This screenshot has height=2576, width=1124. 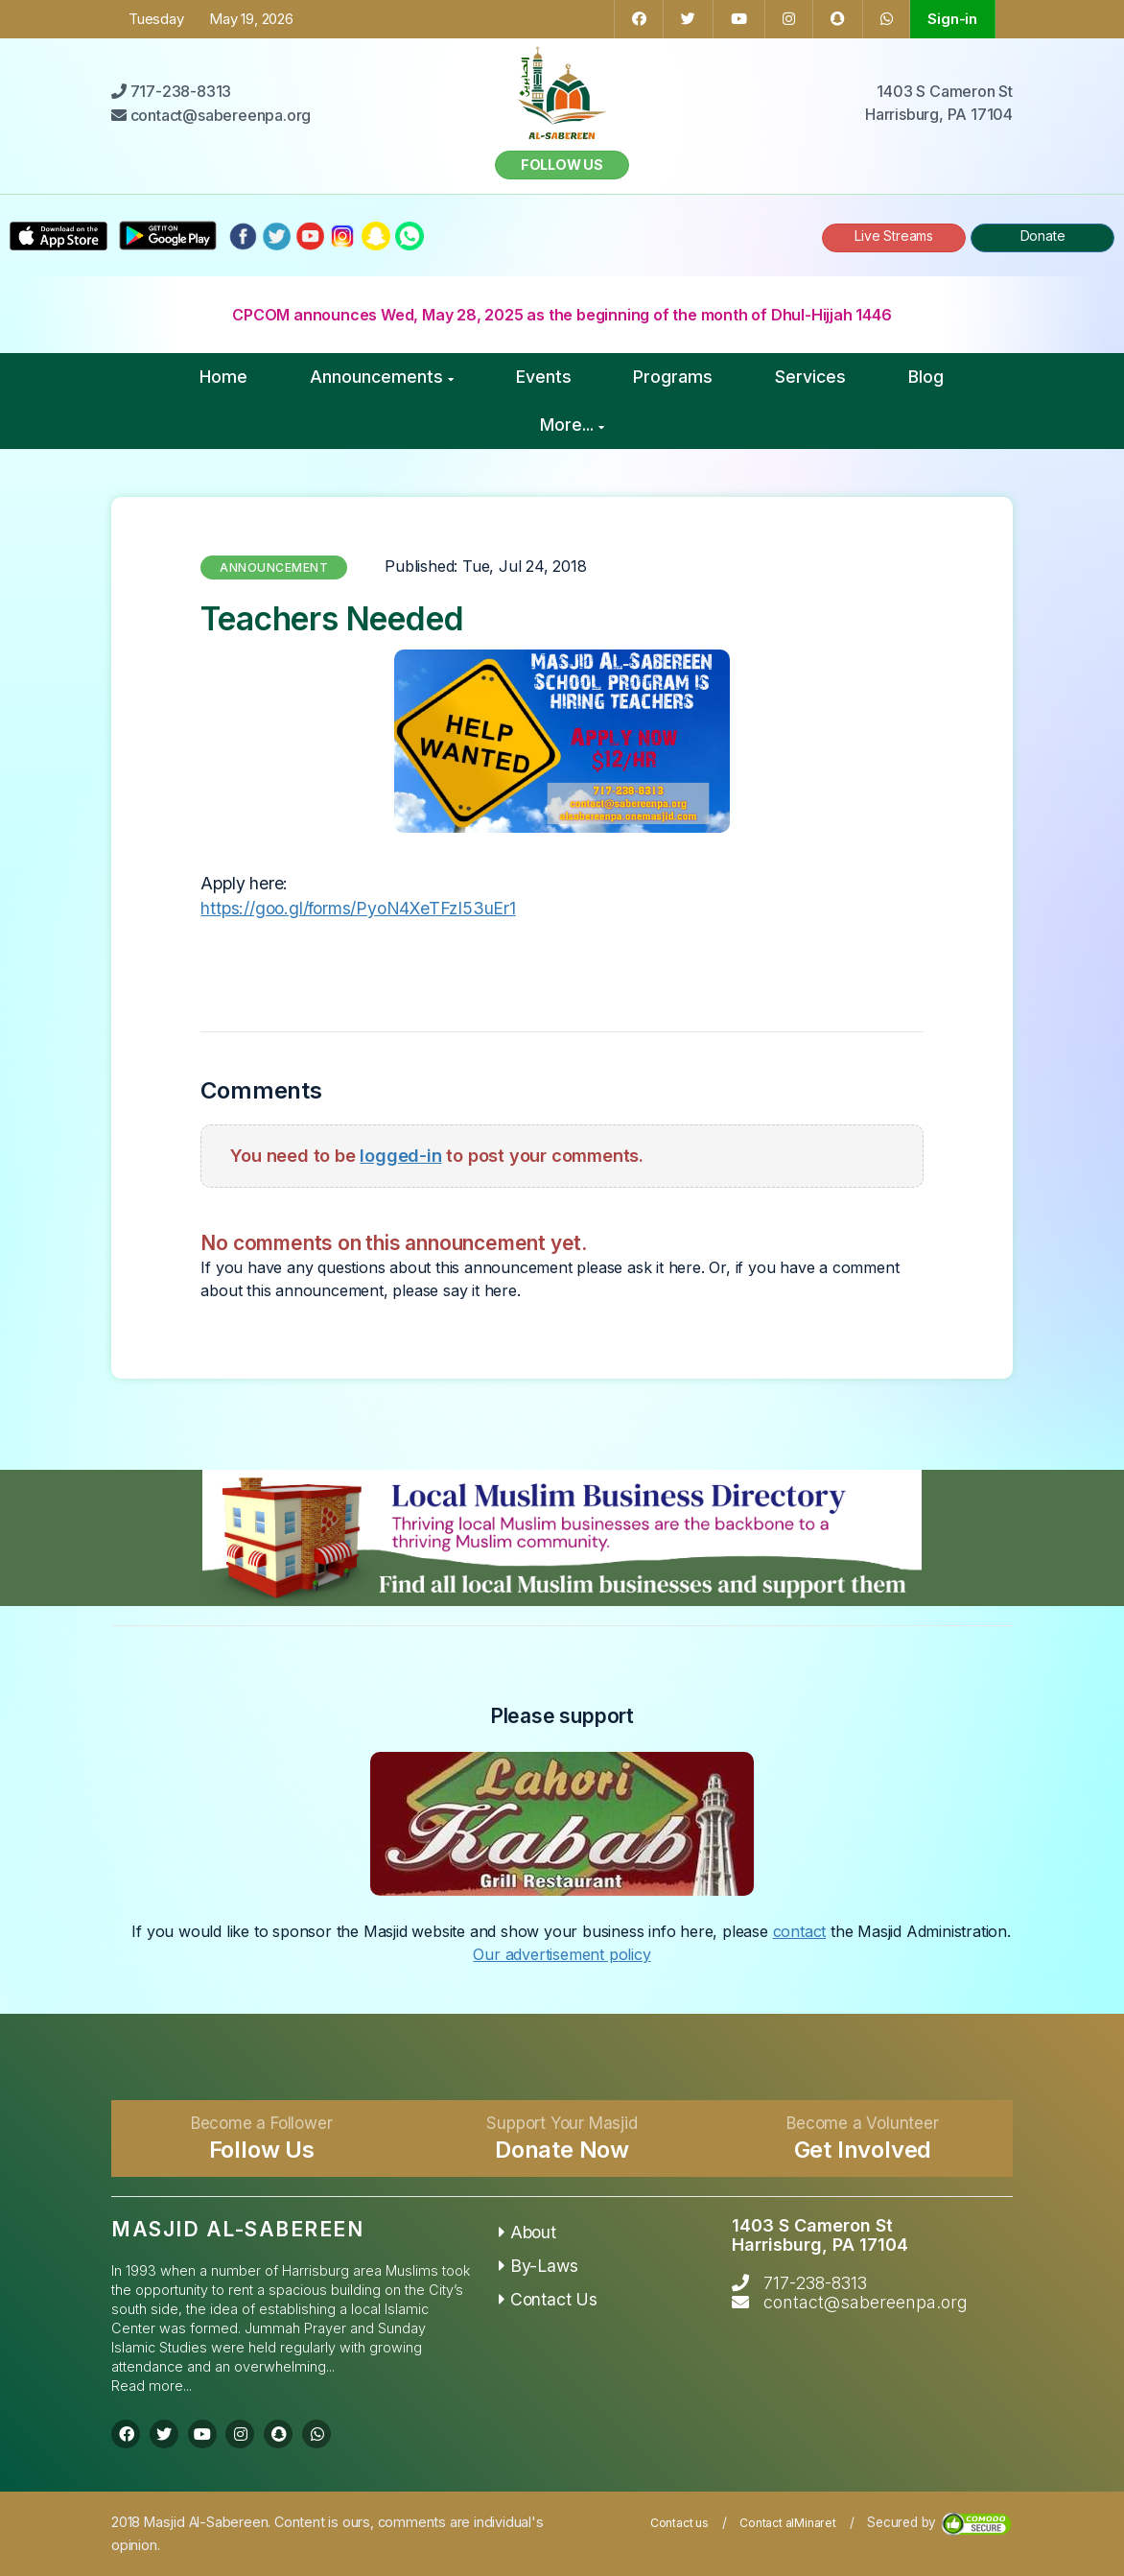 I want to click on Announcements, so click(x=382, y=376).